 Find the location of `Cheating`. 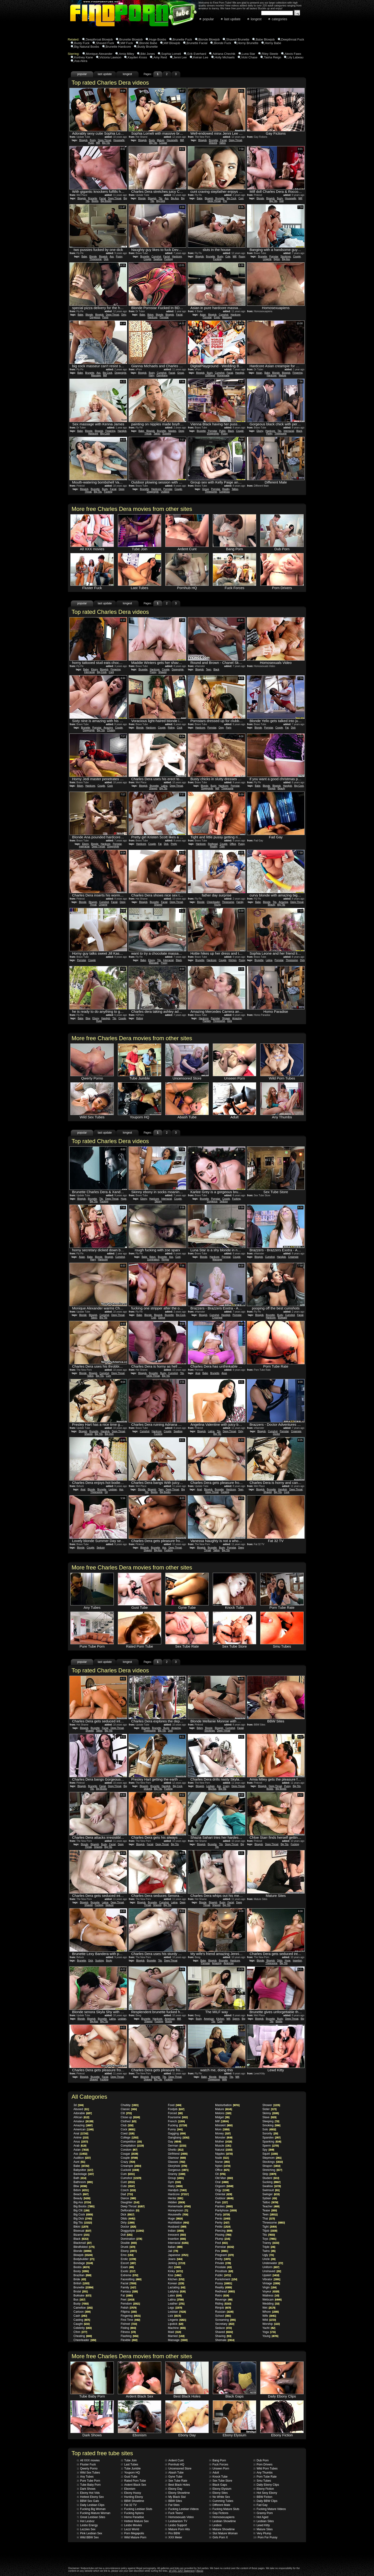

Cheating is located at coordinates (82, 2336).